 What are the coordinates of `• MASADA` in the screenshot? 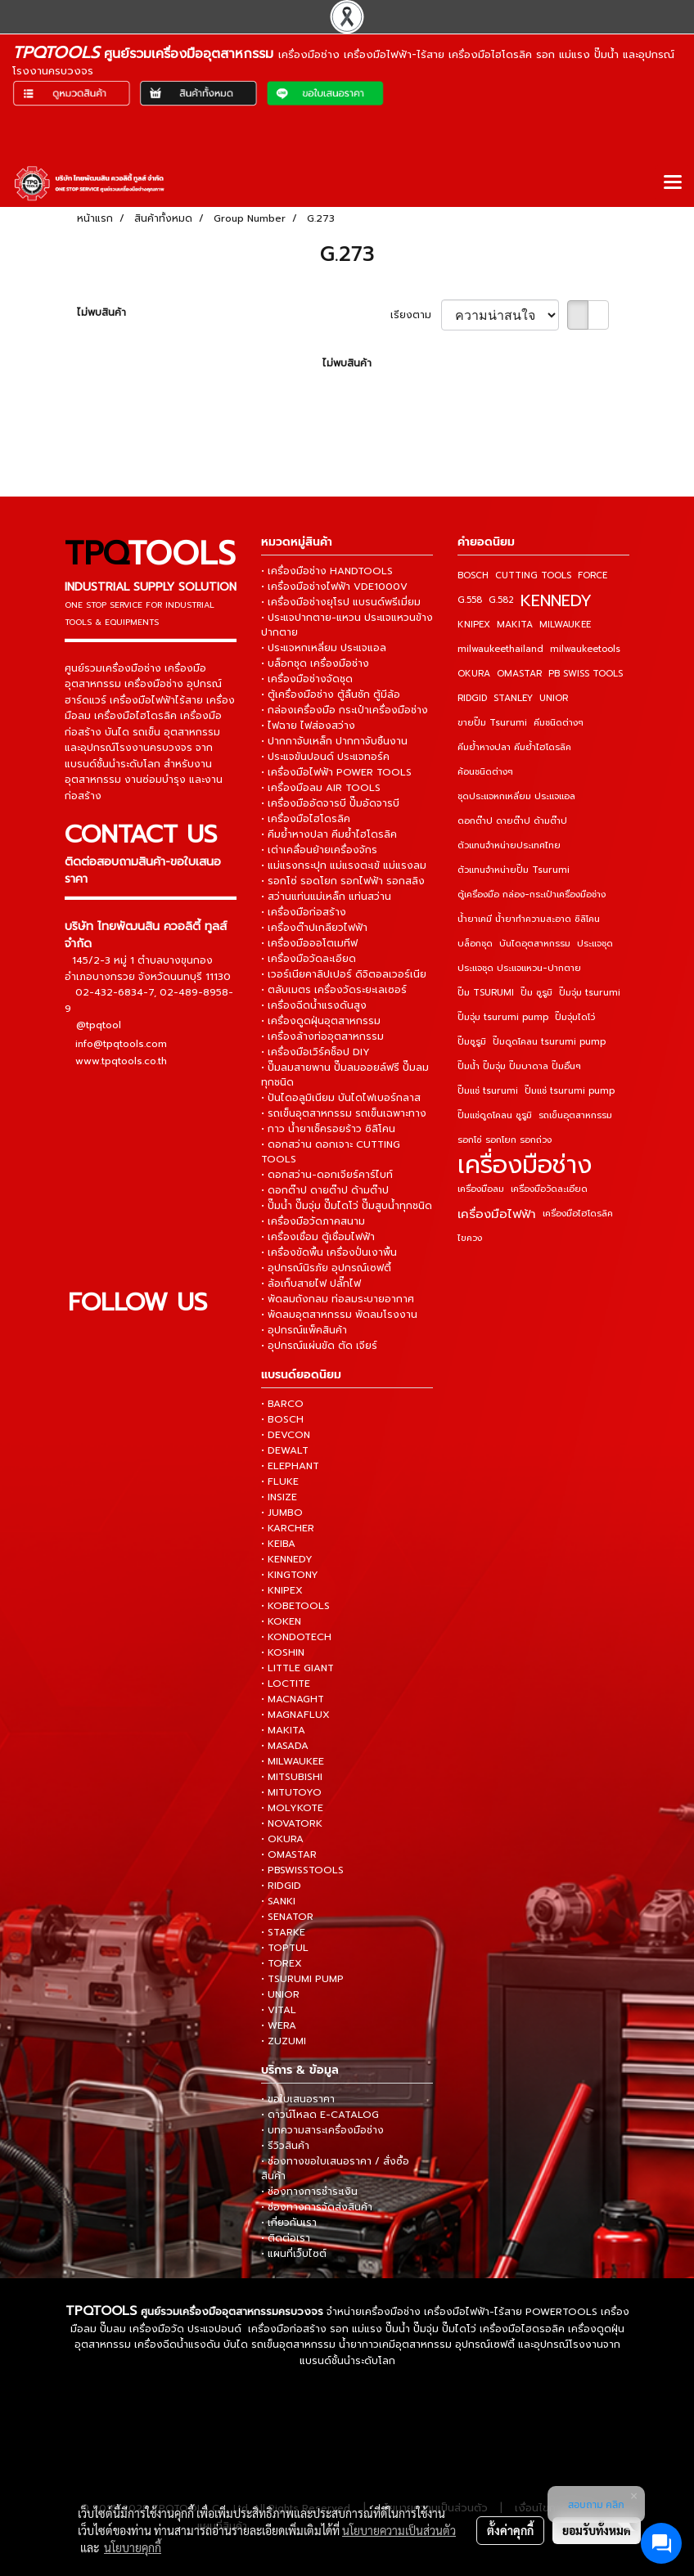 It's located at (285, 1745).